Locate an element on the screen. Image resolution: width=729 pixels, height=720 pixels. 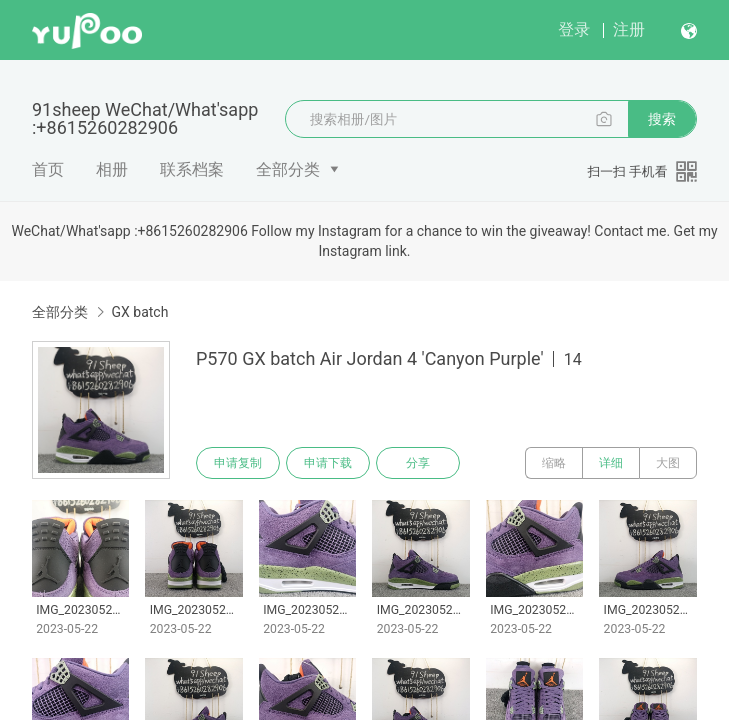
登录 is located at coordinates (574, 29).